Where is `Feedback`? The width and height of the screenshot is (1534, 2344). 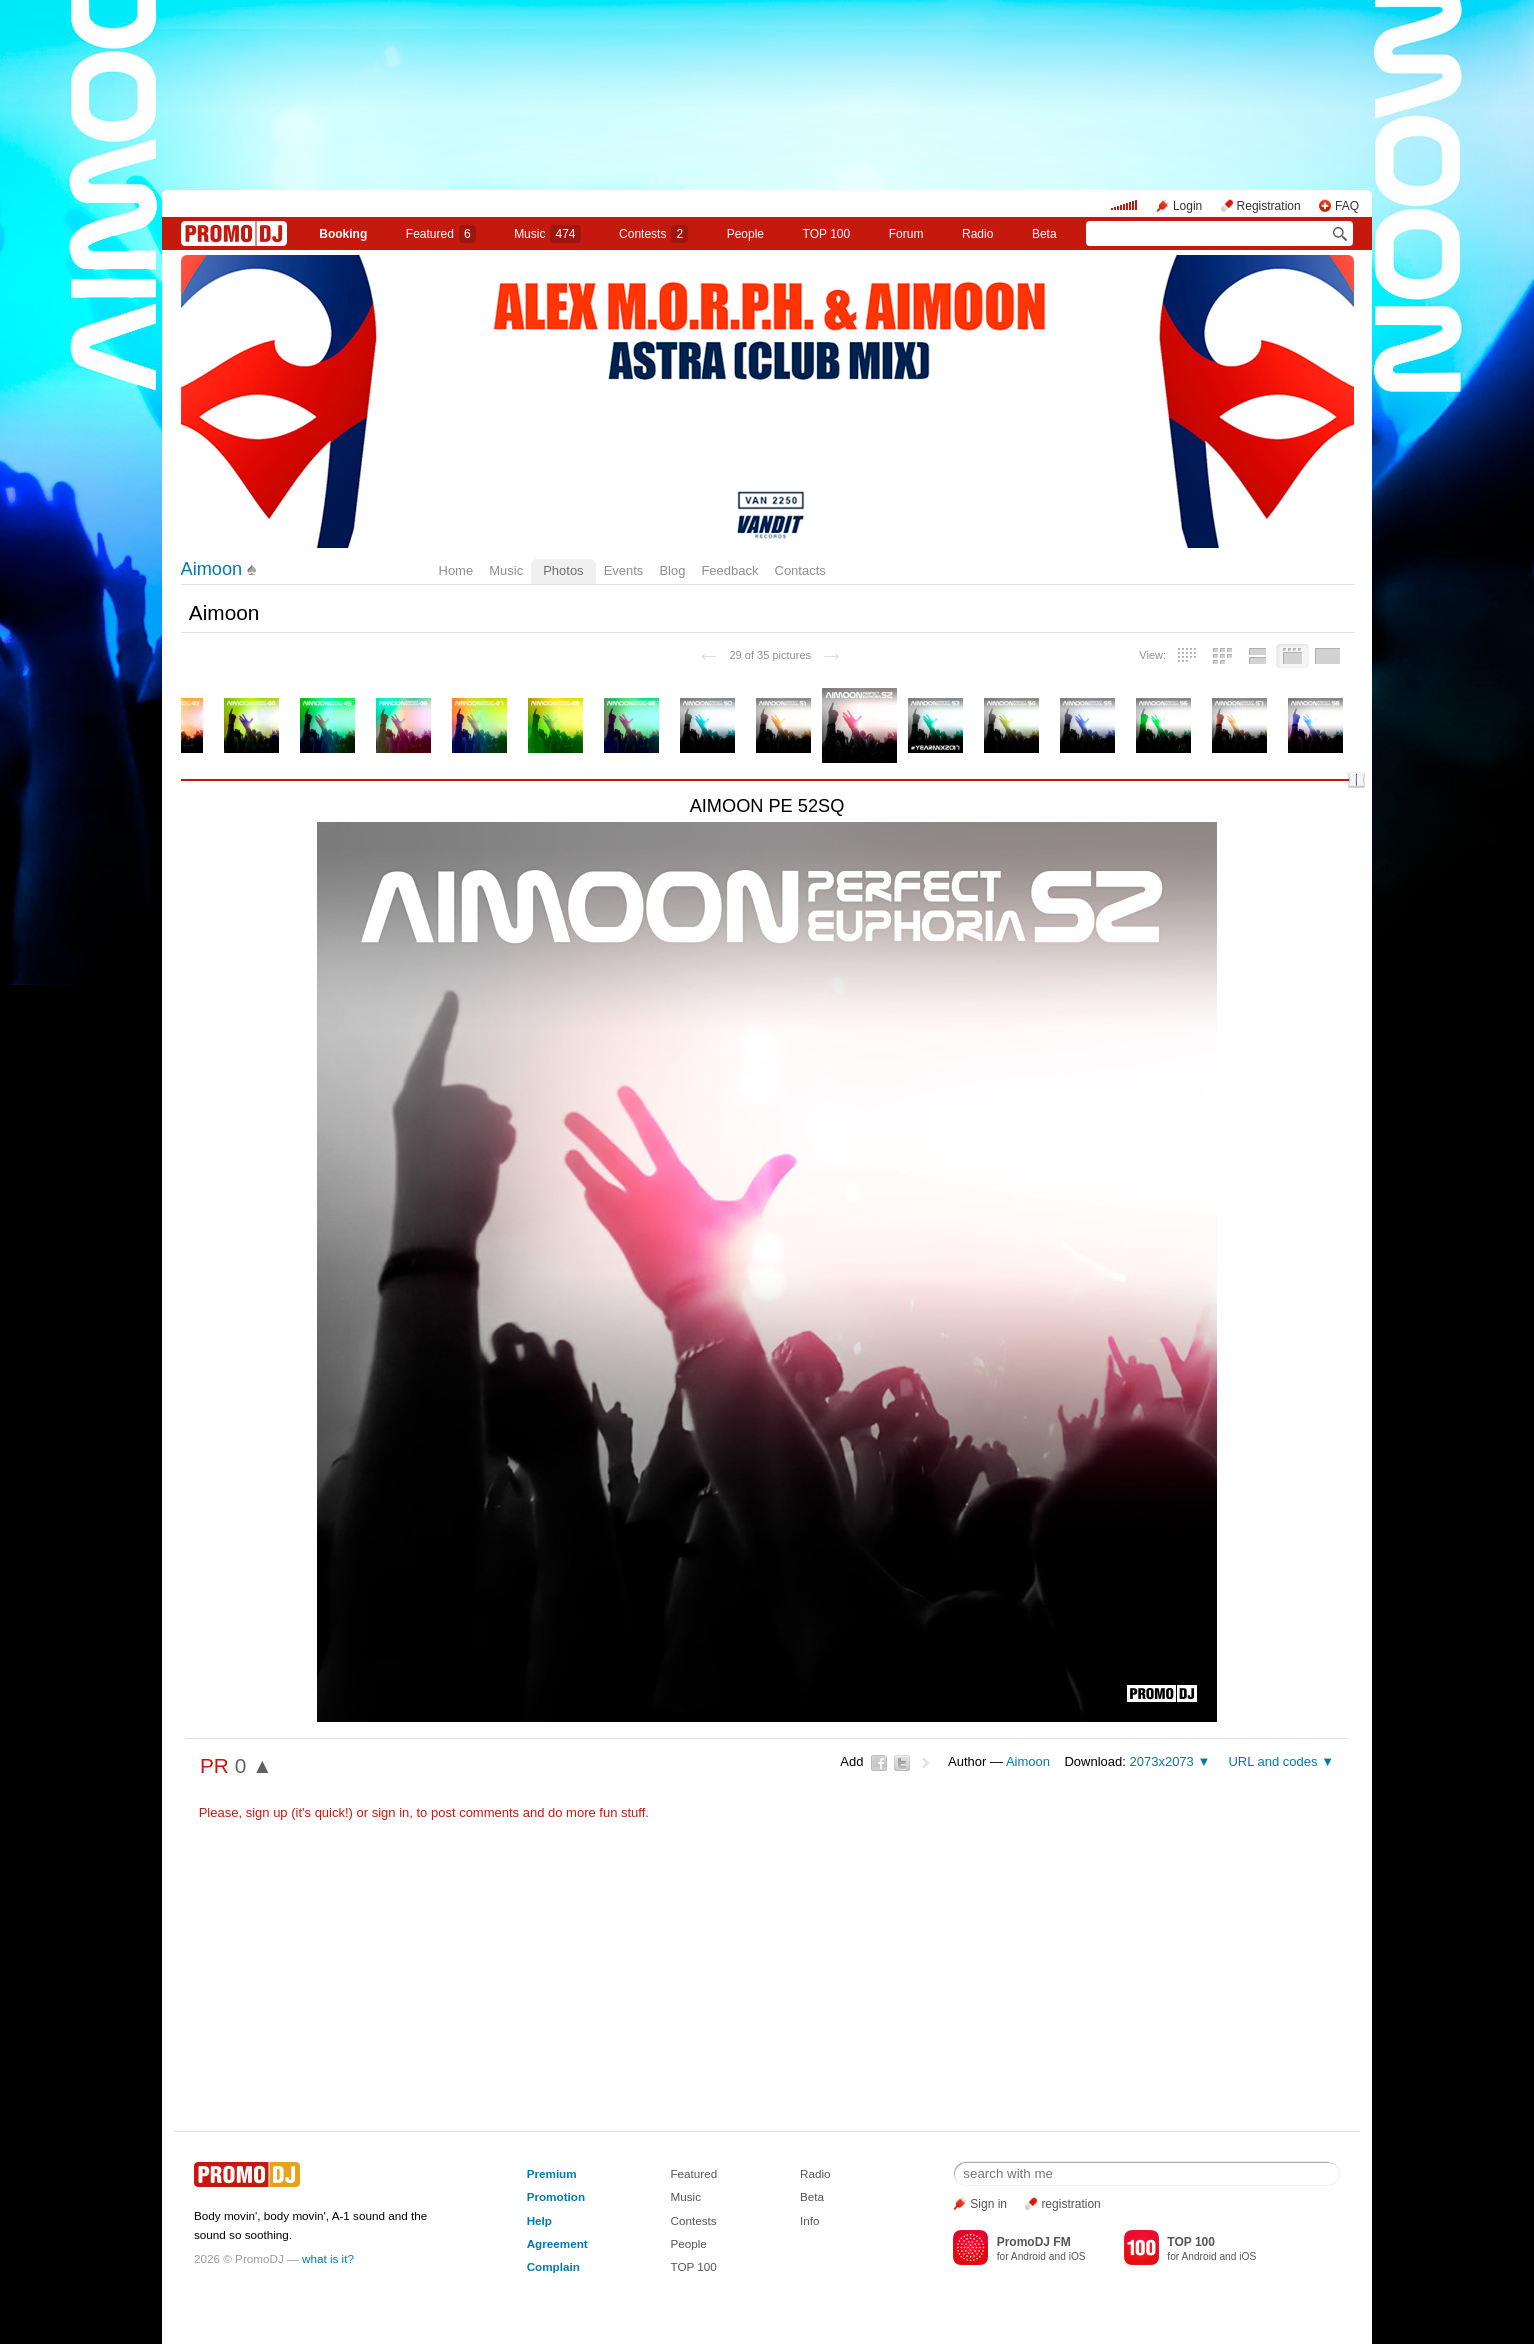 Feedback is located at coordinates (729, 570).